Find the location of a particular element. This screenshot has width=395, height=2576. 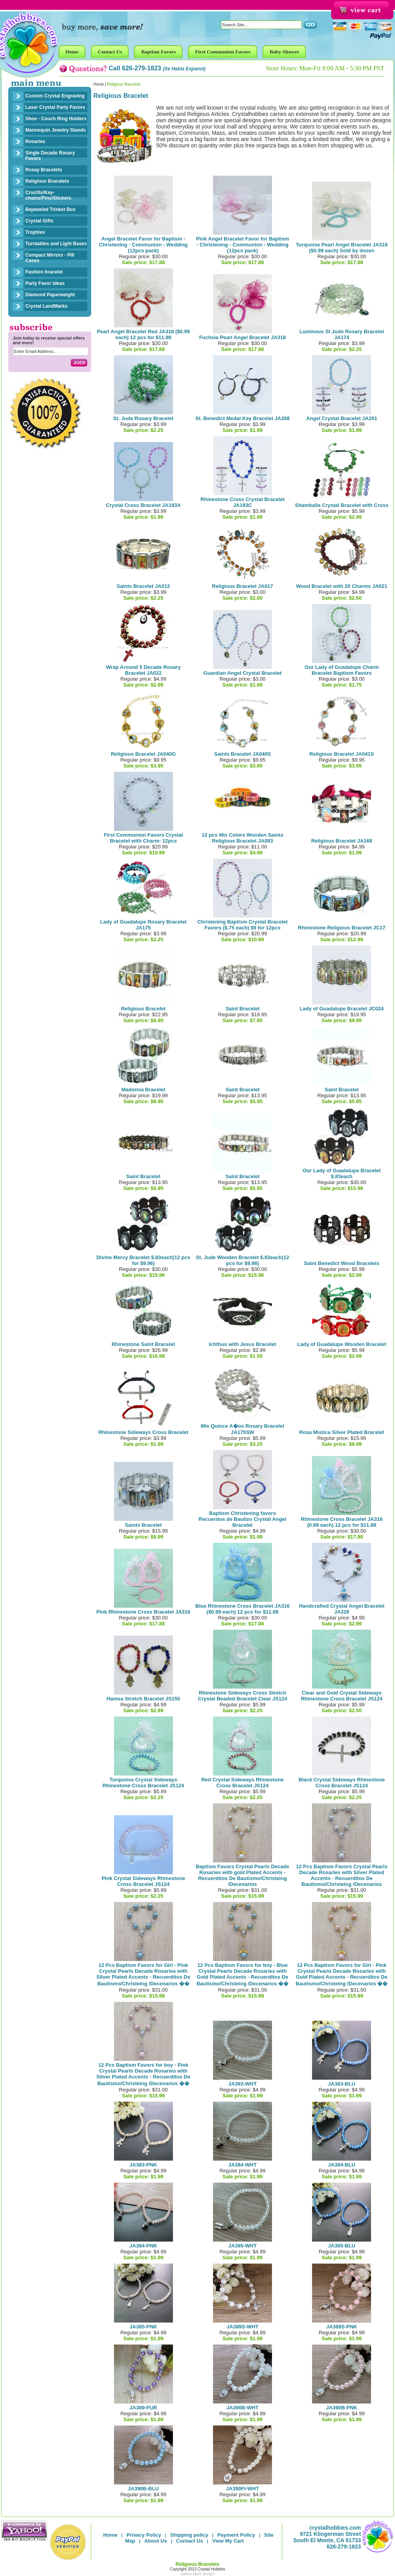

Christening Baptism Crystal Bracelet Favors ($.75 each) $9 for 12pcs is located at coordinates (242, 925).